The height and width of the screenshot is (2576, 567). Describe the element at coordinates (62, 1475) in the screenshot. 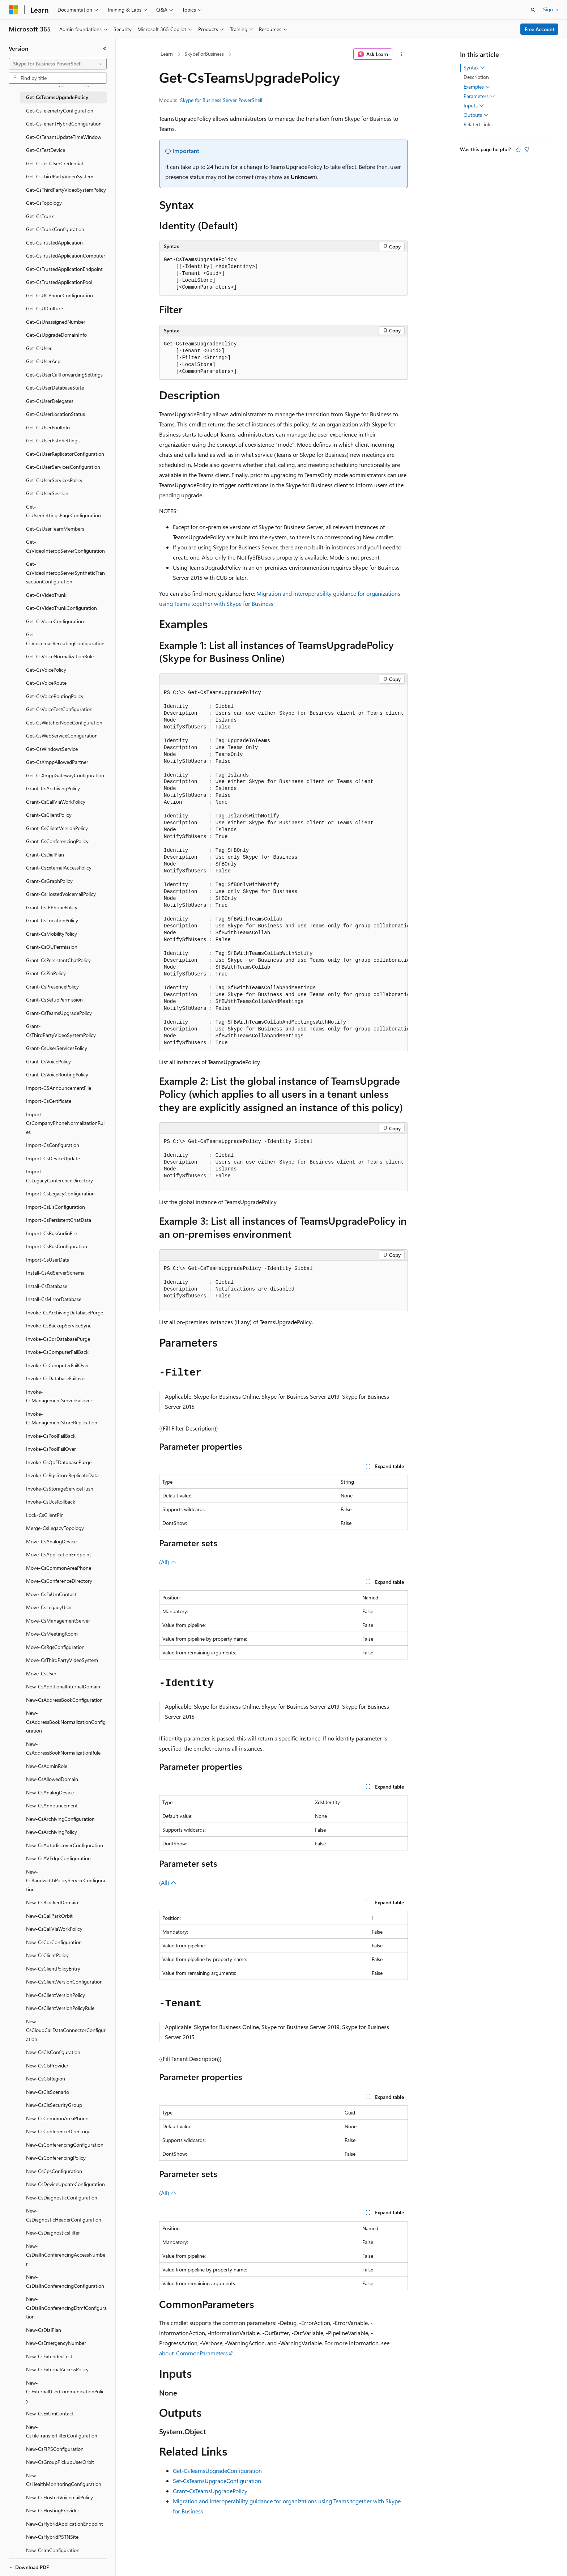

I see `Invoke-CsRgsStoreReplicateData [treeitem]` at that location.